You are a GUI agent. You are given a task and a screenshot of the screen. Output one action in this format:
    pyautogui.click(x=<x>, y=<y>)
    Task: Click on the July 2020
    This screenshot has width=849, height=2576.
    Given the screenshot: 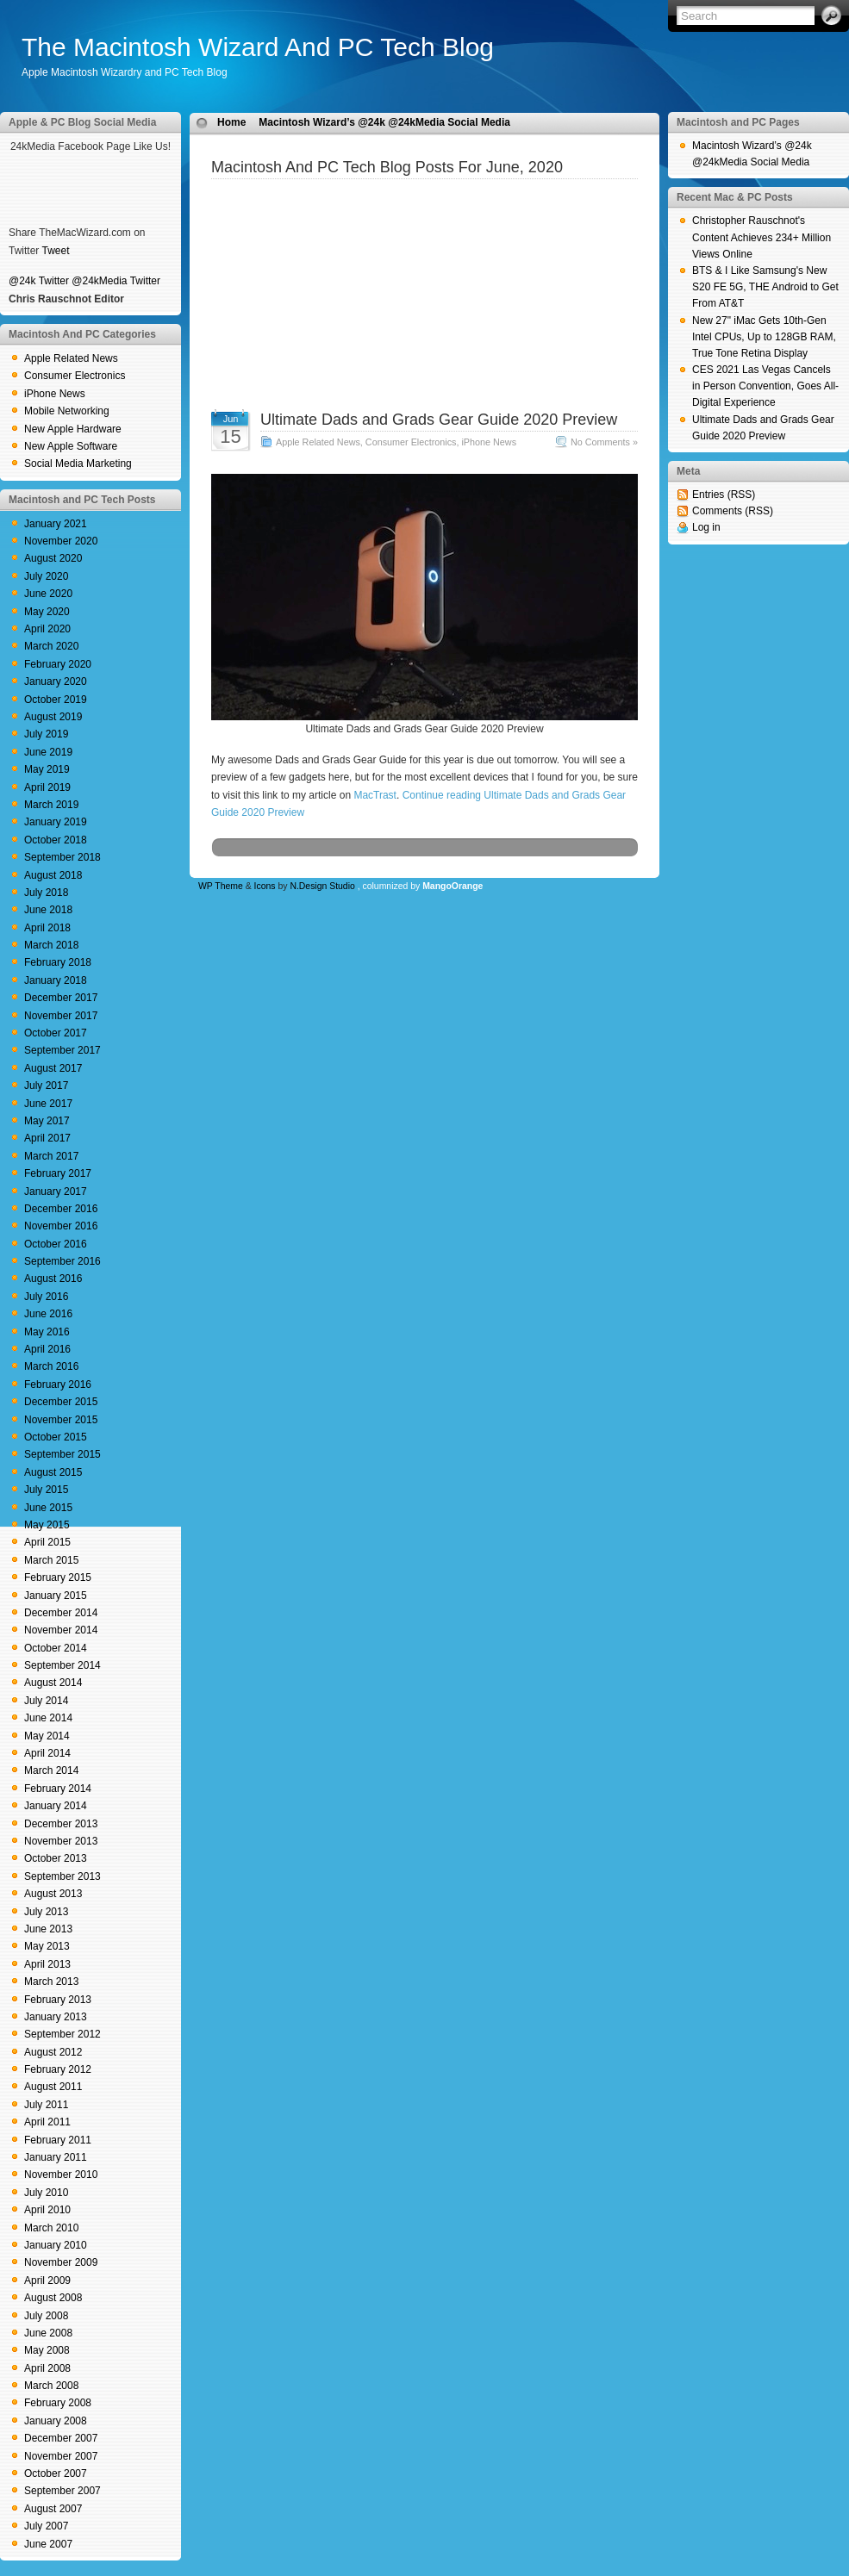 What is the action you would take?
    pyautogui.click(x=46, y=576)
    